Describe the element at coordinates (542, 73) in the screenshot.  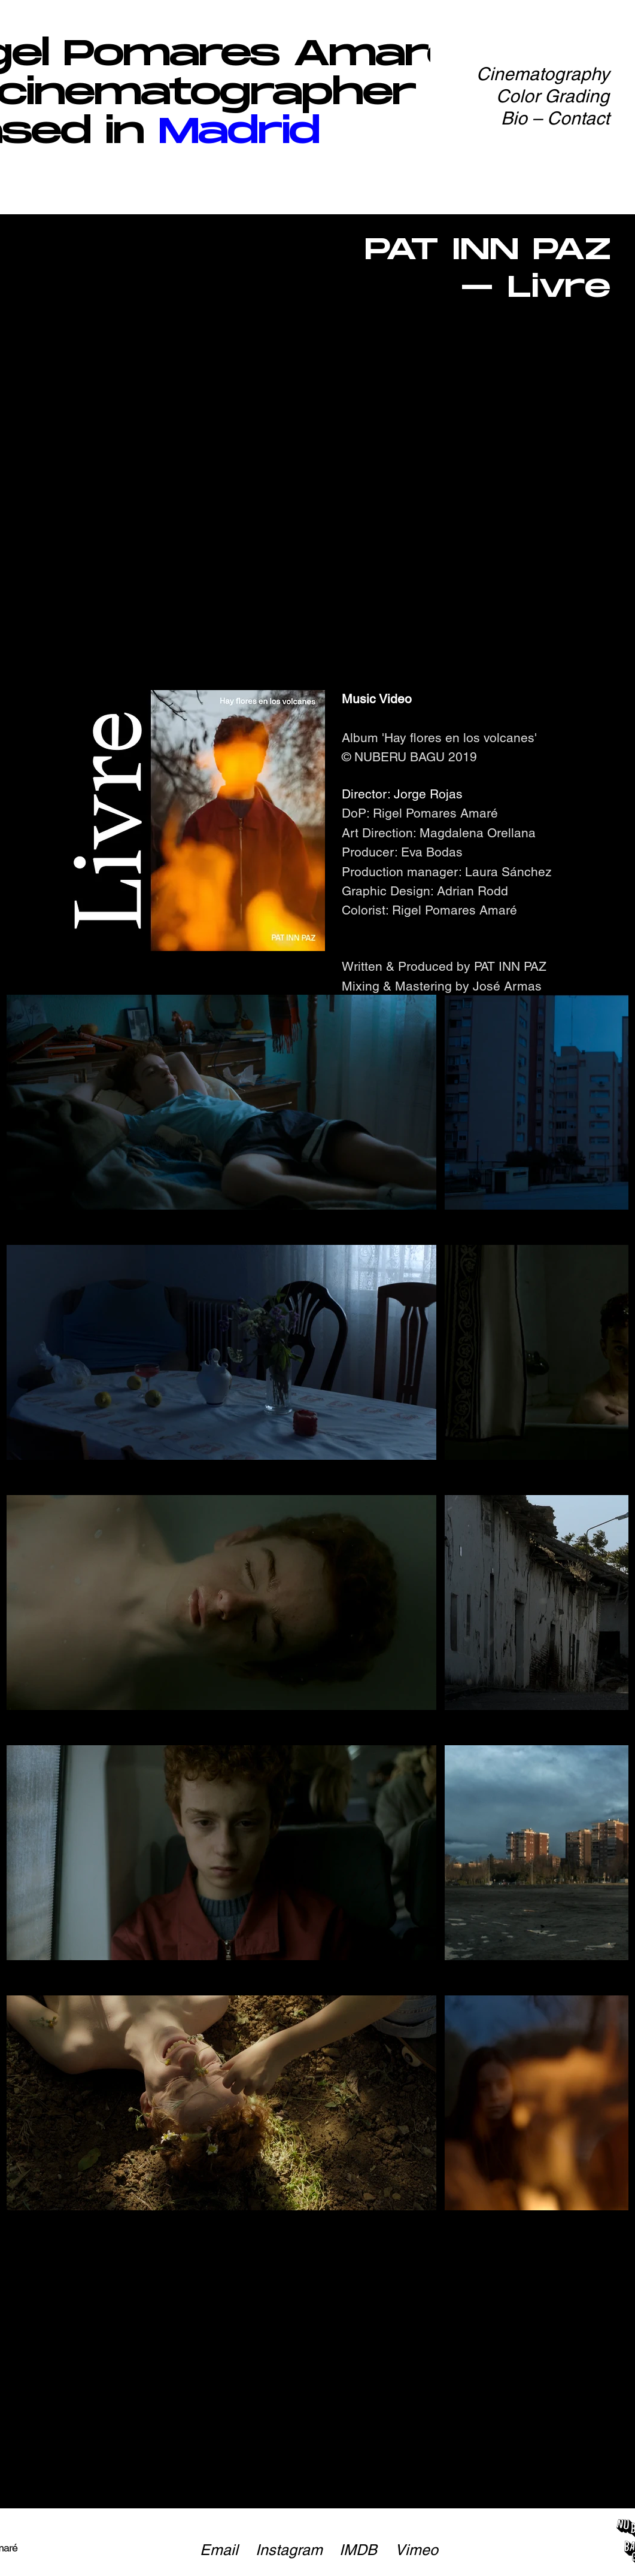
I see `Cinematography` at that location.